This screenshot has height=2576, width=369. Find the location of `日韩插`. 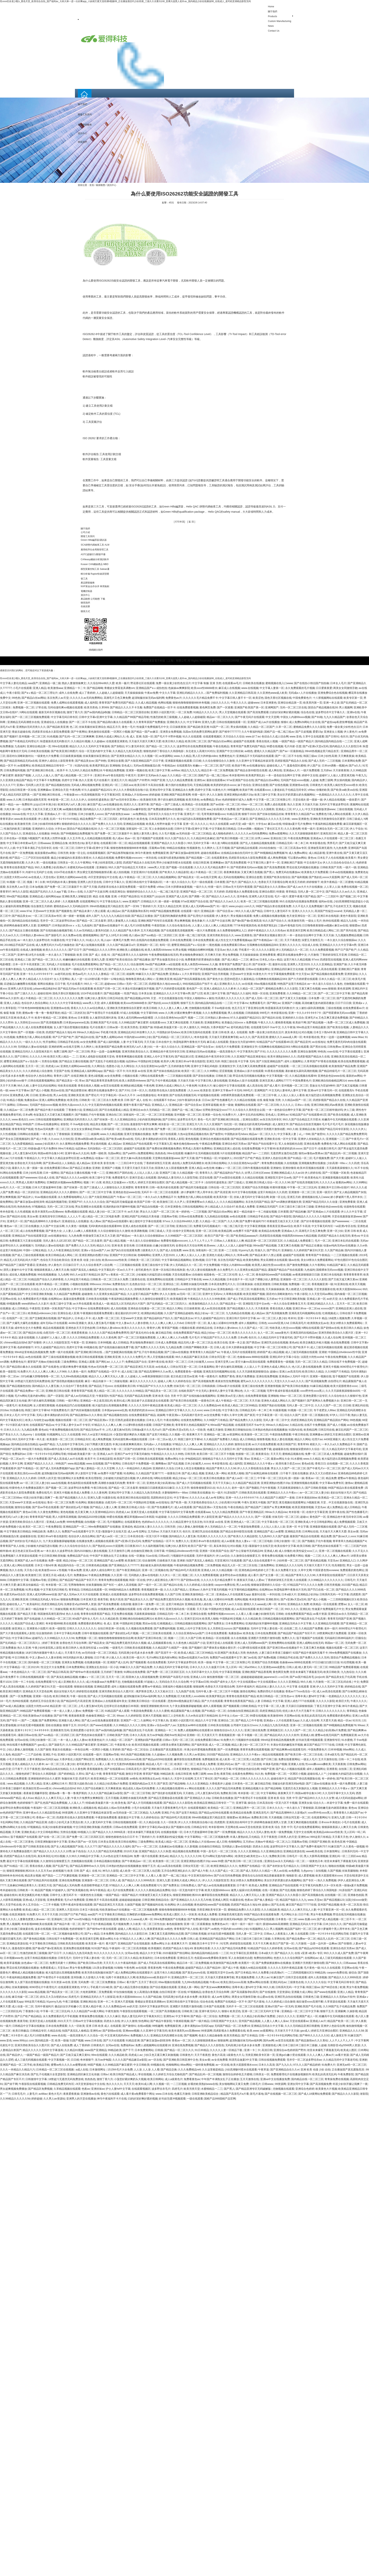

日韩插 is located at coordinates (159, 2050).